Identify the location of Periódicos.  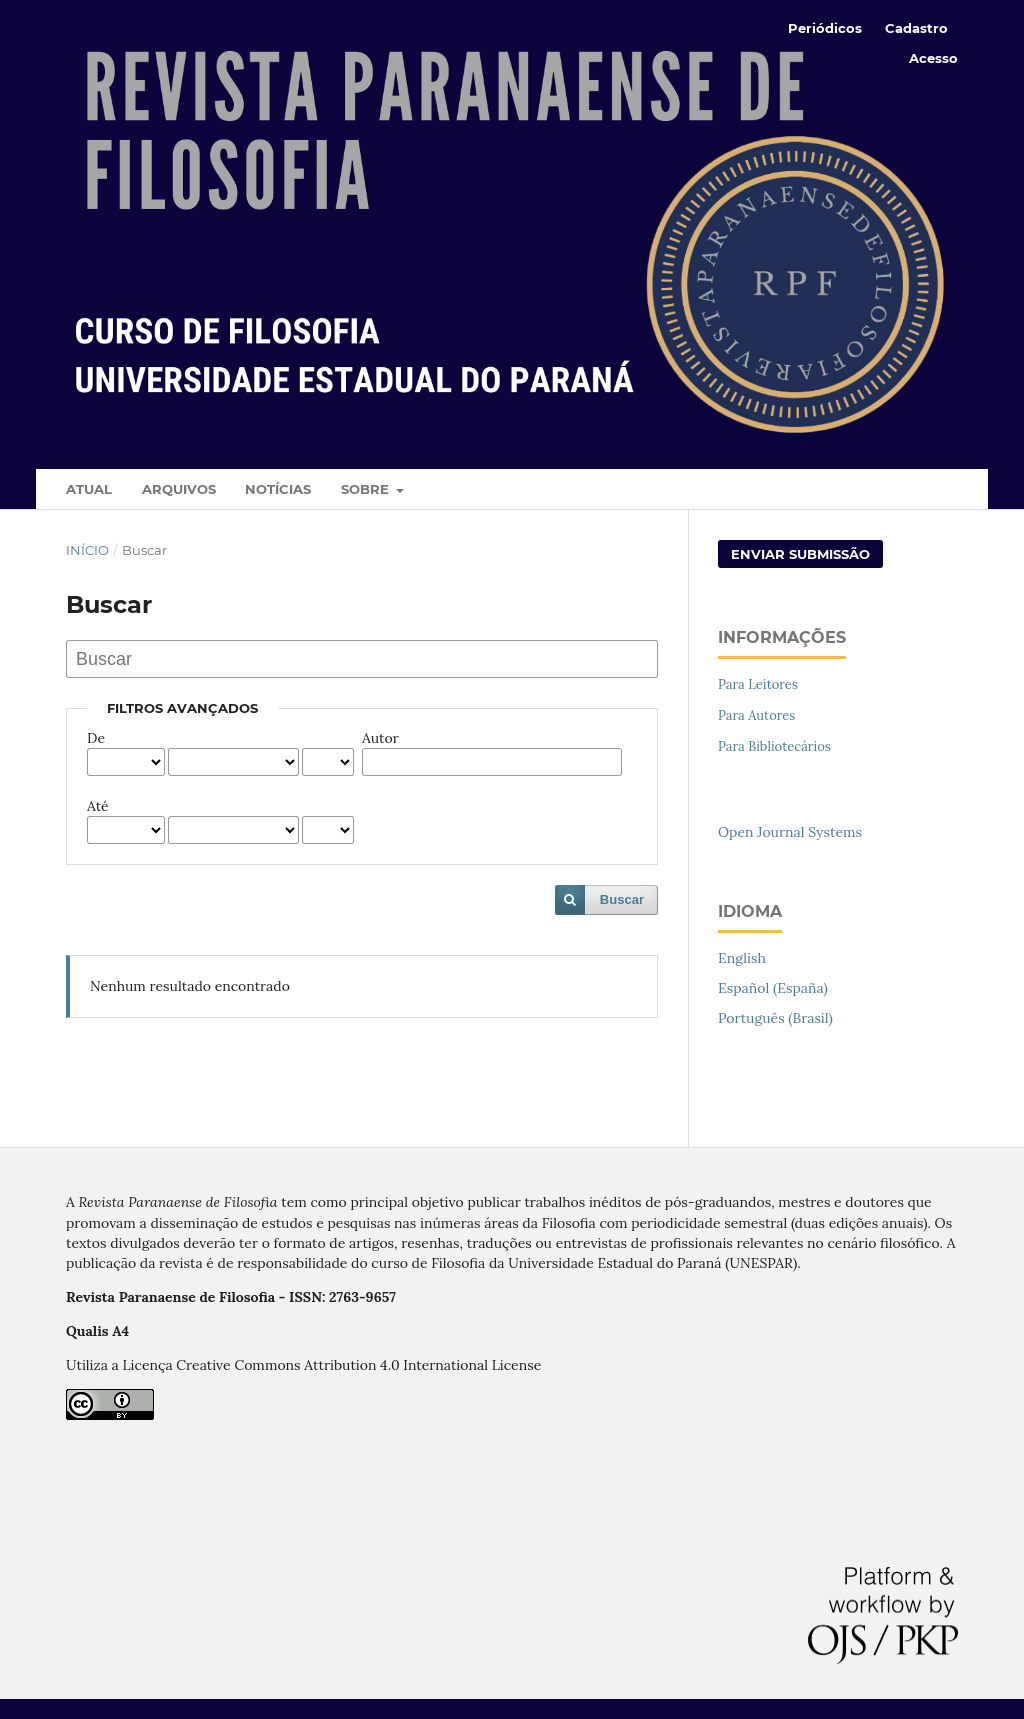
(825, 28).